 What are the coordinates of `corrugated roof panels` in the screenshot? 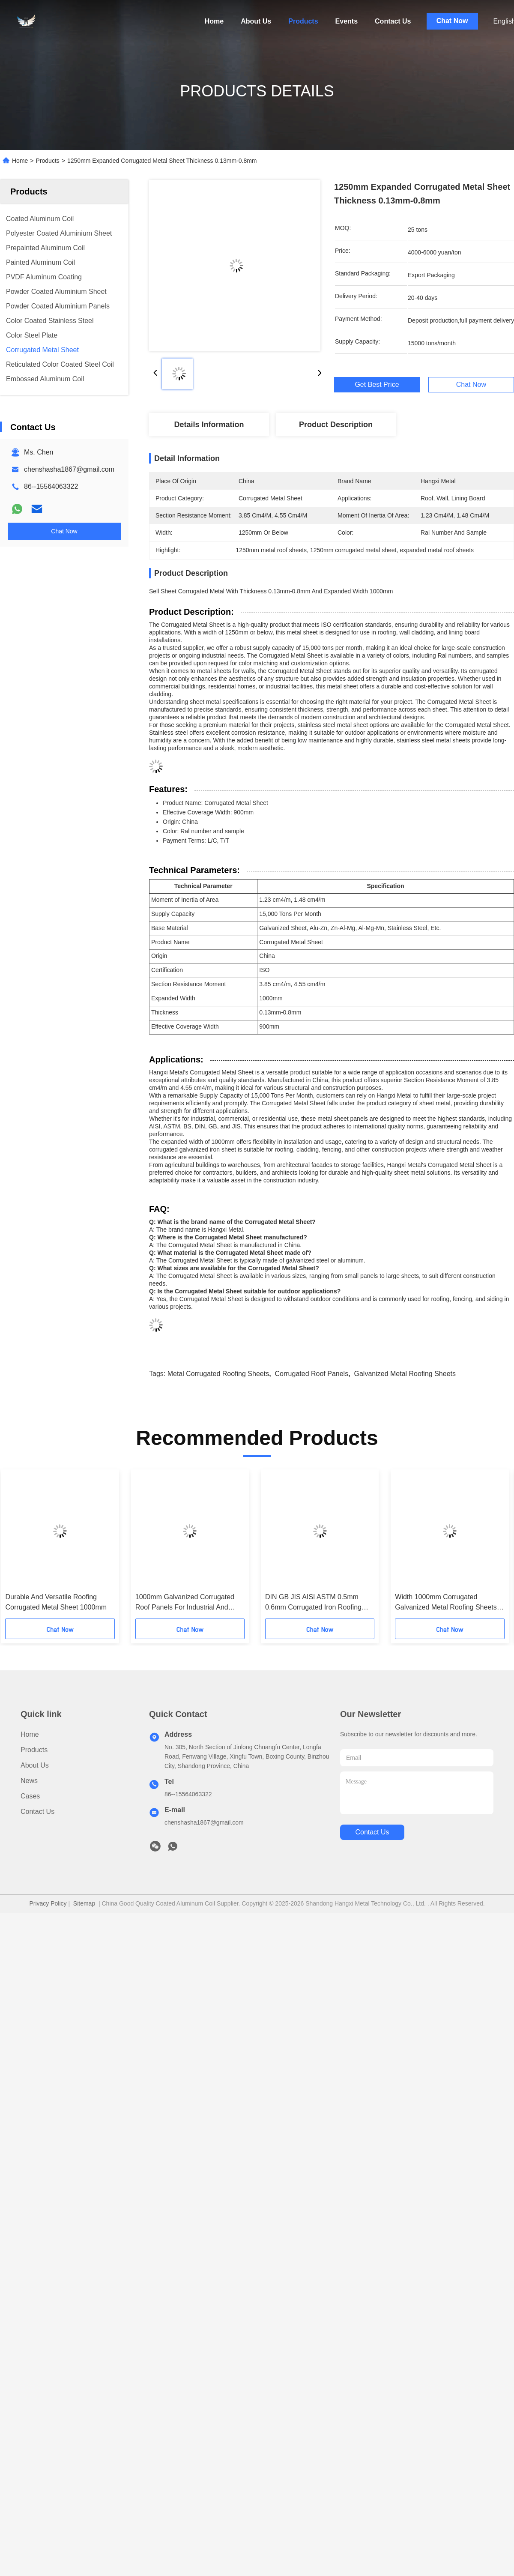 It's located at (312, 1373).